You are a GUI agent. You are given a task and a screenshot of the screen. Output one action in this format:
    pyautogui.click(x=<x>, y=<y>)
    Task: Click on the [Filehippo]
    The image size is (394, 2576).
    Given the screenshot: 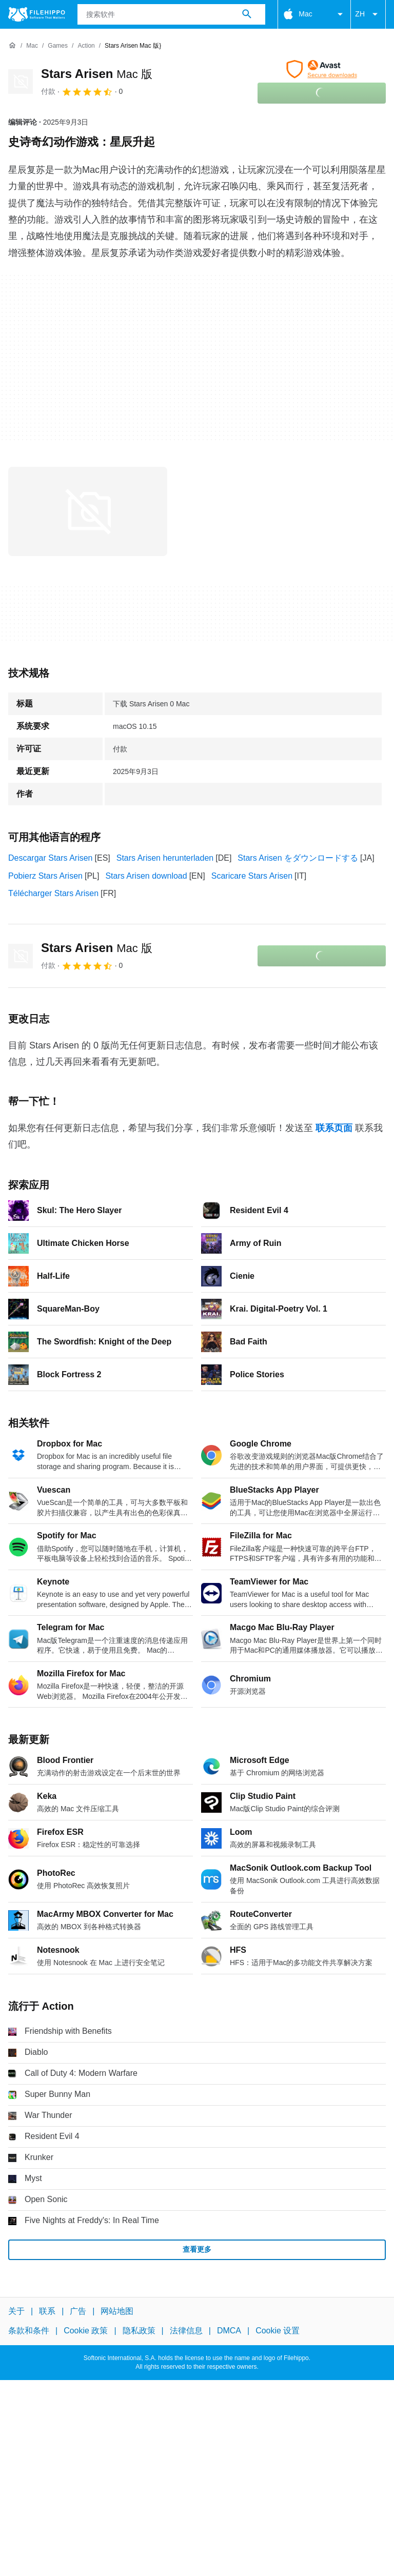 What is the action you would take?
    pyautogui.click(x=36, y=14)
    